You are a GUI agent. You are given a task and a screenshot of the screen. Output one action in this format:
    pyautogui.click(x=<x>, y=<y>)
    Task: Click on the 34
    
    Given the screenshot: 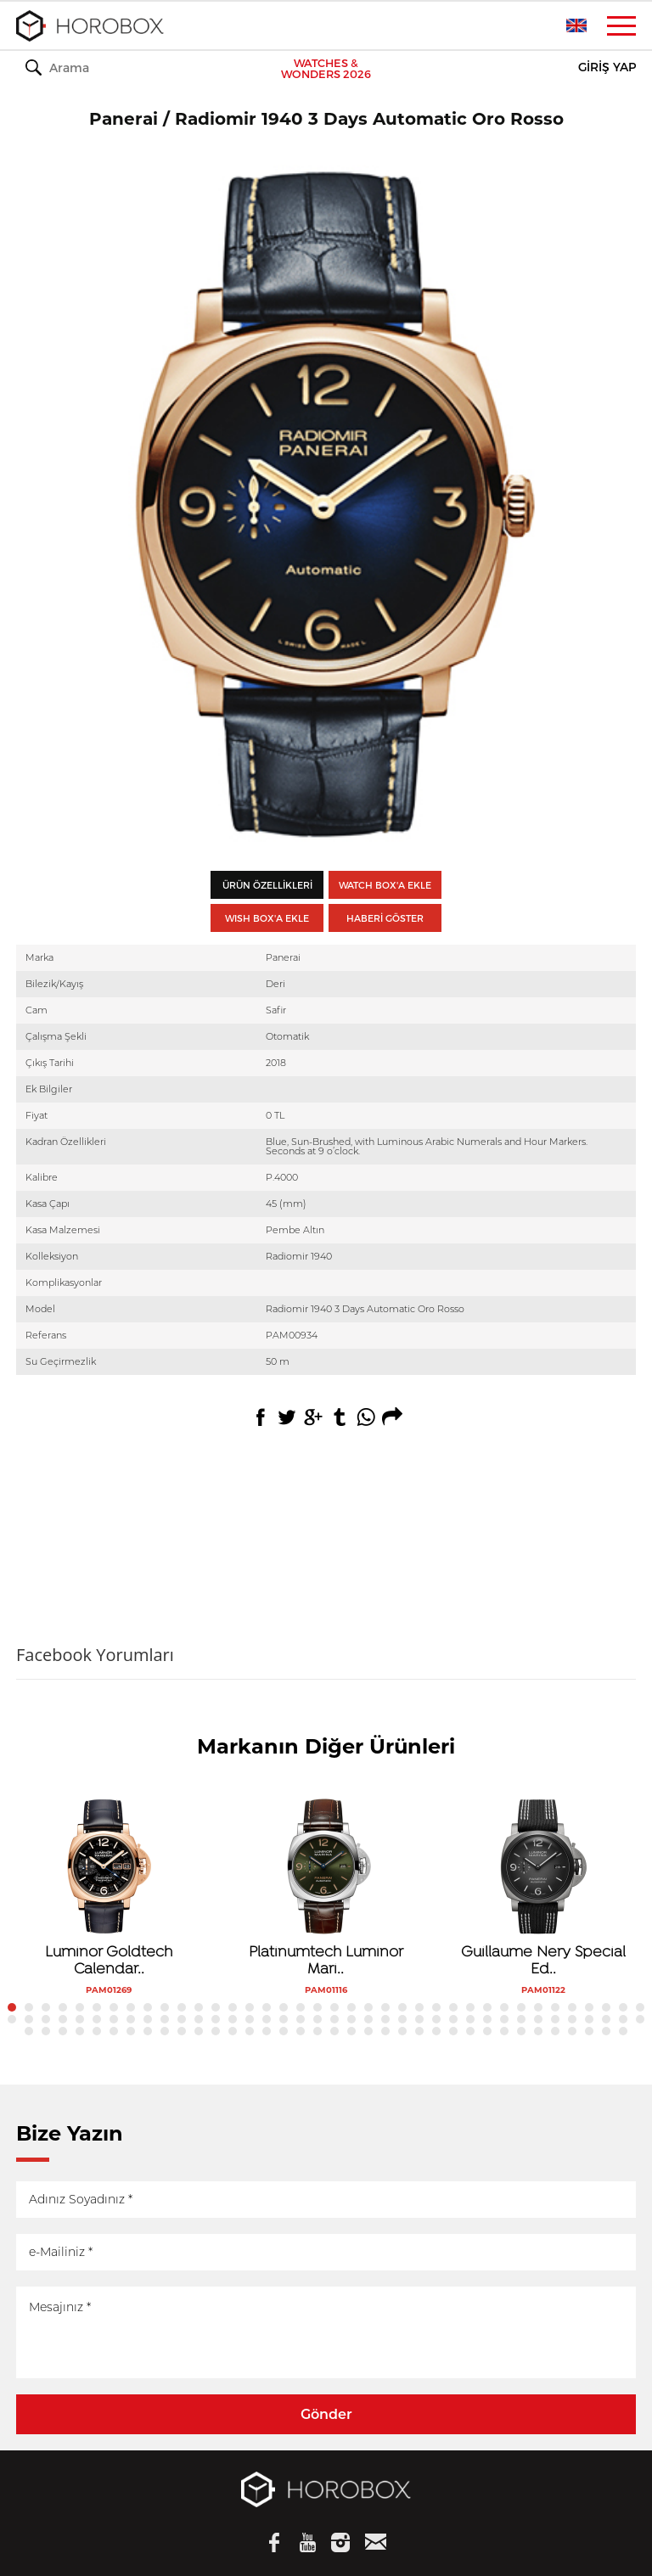 What is the action you would take?
    pyautogui.click(x=572, y=2007)
    